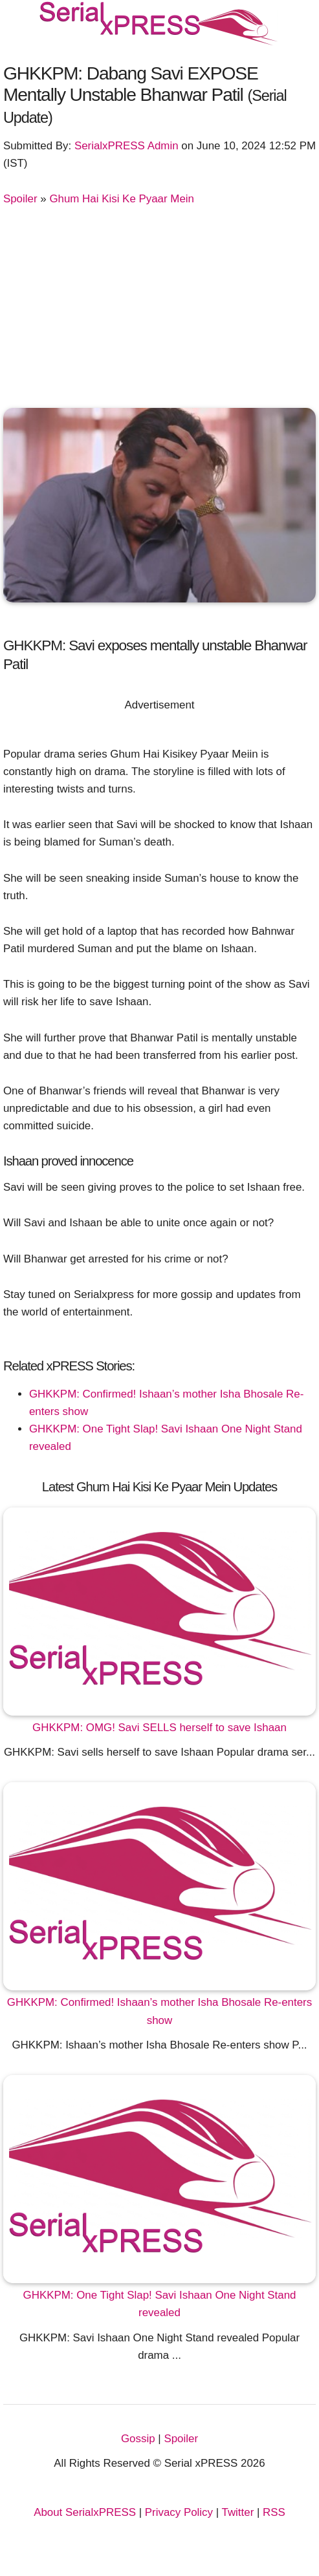 Image resolution: width=319 pixels, height=2576 pixels. I want to click on SerialxPRESS Admin, so click(126, 146).